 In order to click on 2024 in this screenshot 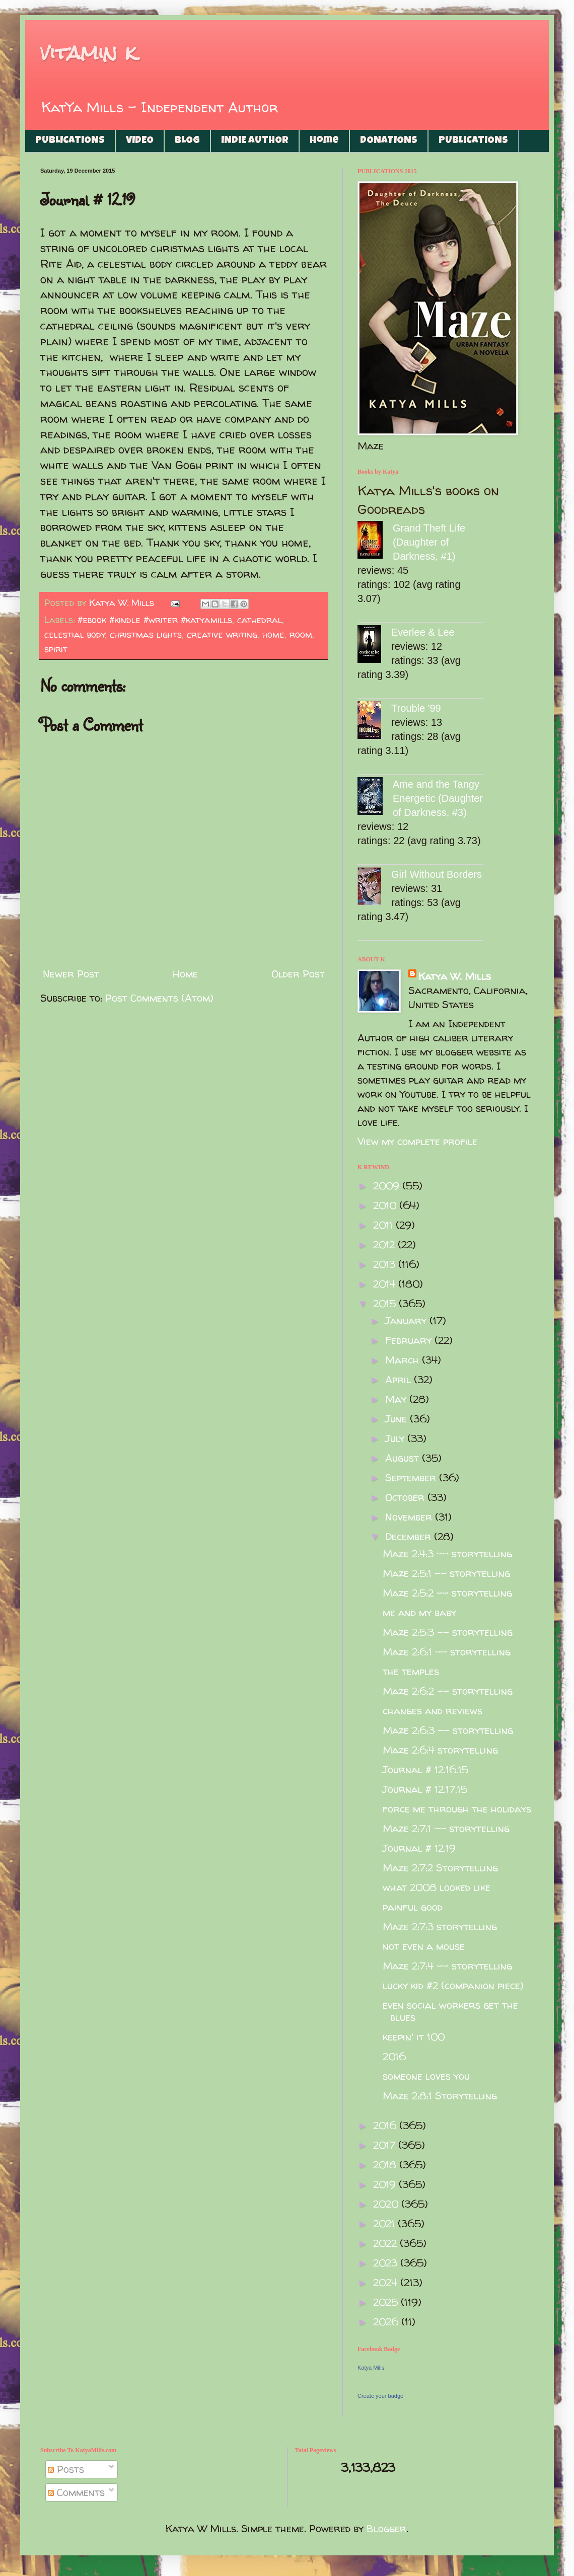, I will do `click(386, 2282)`.